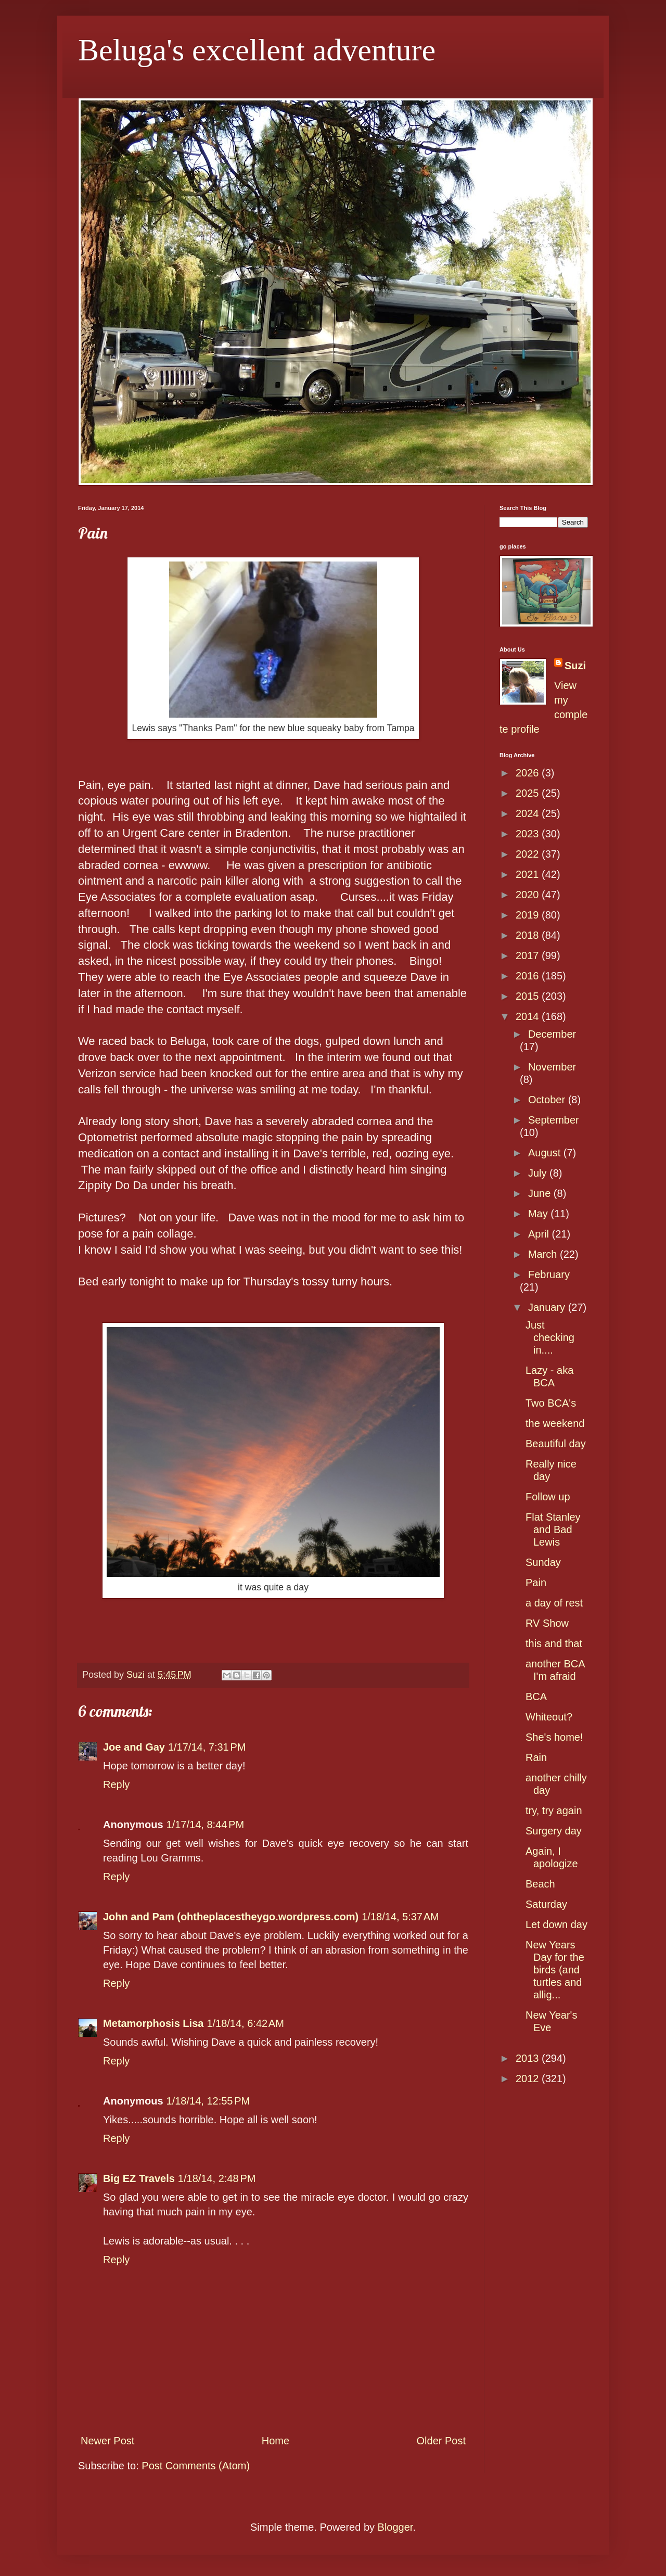 The height and width of the screenshot is (2576, 666). Describe the element at coordinates (275, 2440) in the screenshot. I see `Home` at that location.